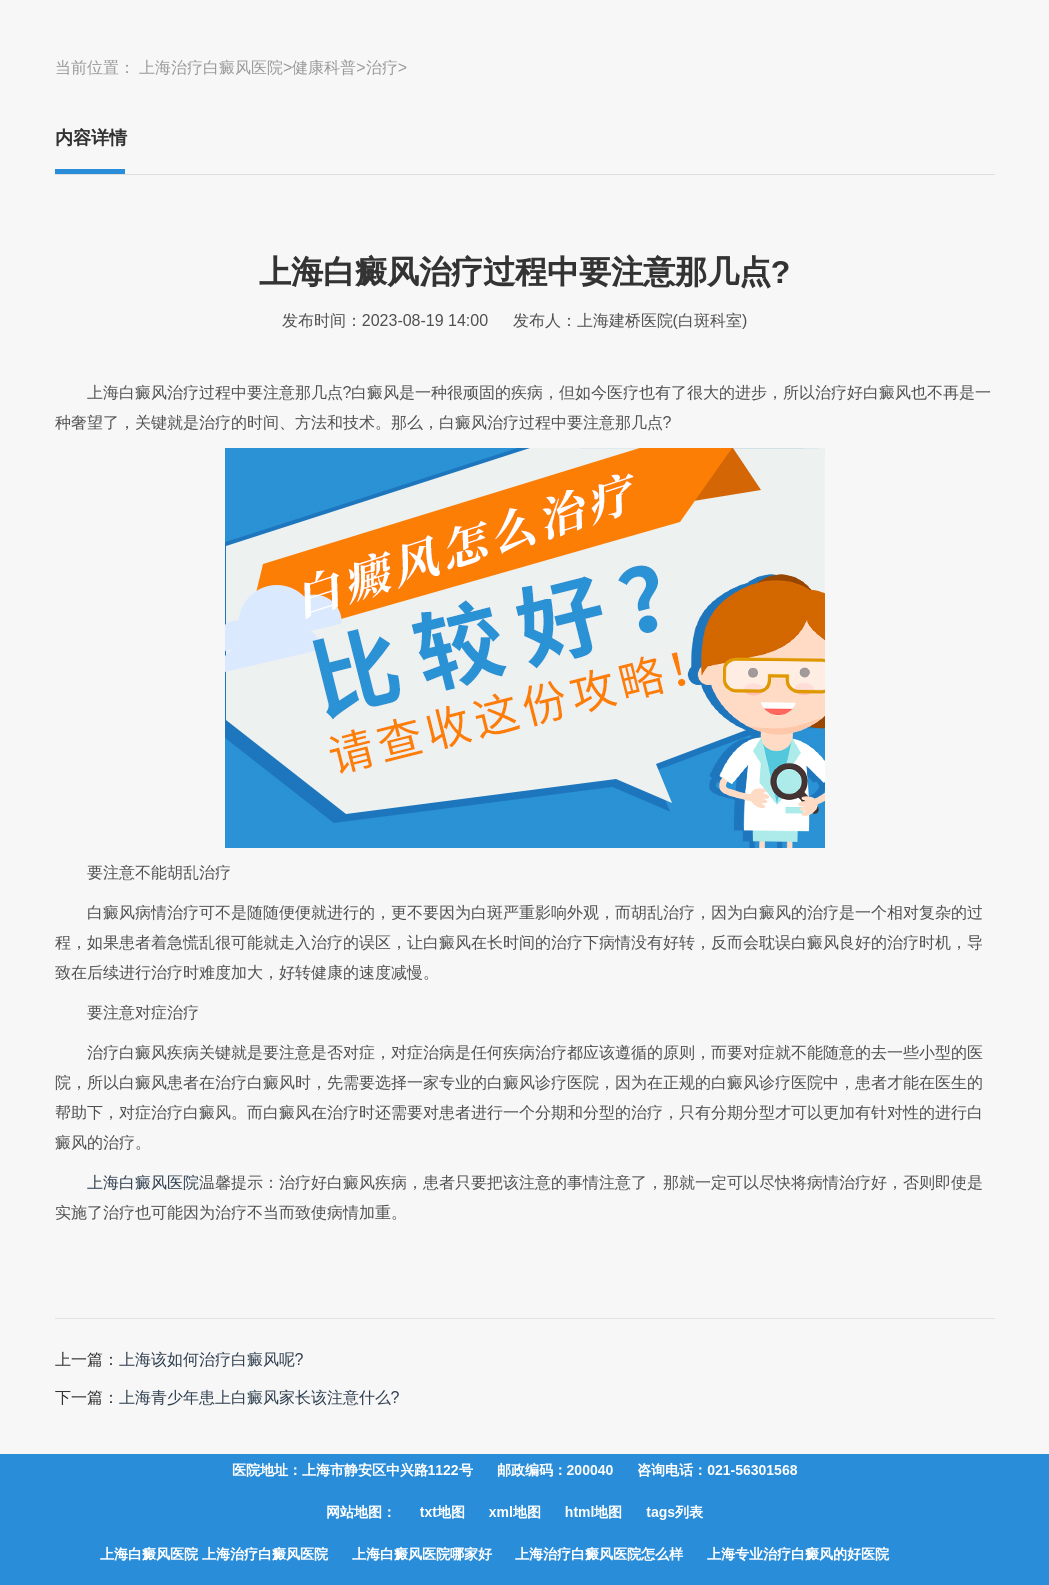 The height and width of the screenshot is (1585, 1049). Describe the element at coordinates (798, 1554) in the screenshot. I see `上海专业治疗白癜风的好医院` at that location.